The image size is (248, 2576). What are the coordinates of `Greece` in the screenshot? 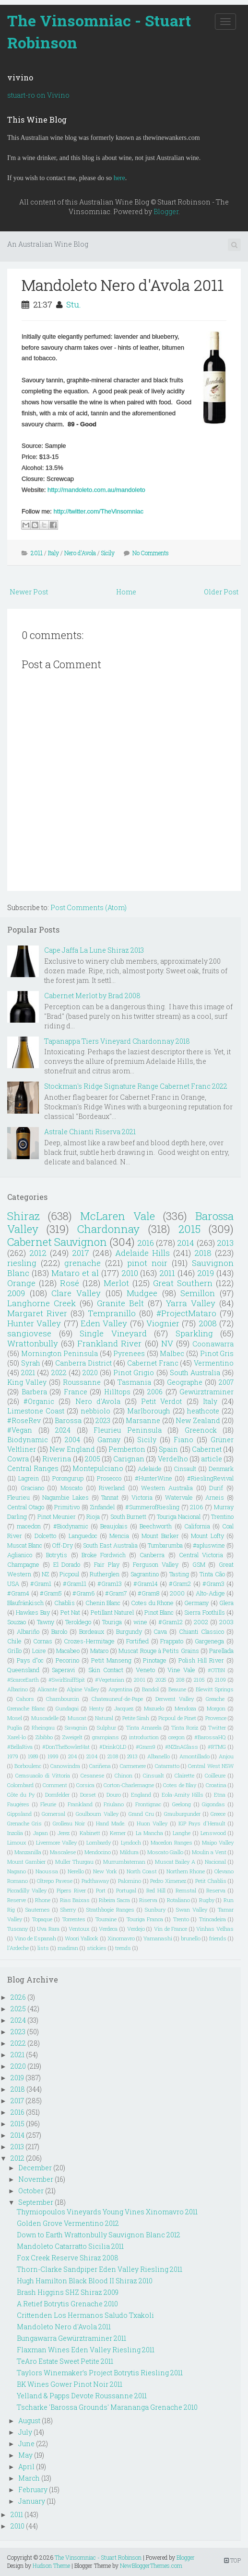 It's located at (218, 1813).